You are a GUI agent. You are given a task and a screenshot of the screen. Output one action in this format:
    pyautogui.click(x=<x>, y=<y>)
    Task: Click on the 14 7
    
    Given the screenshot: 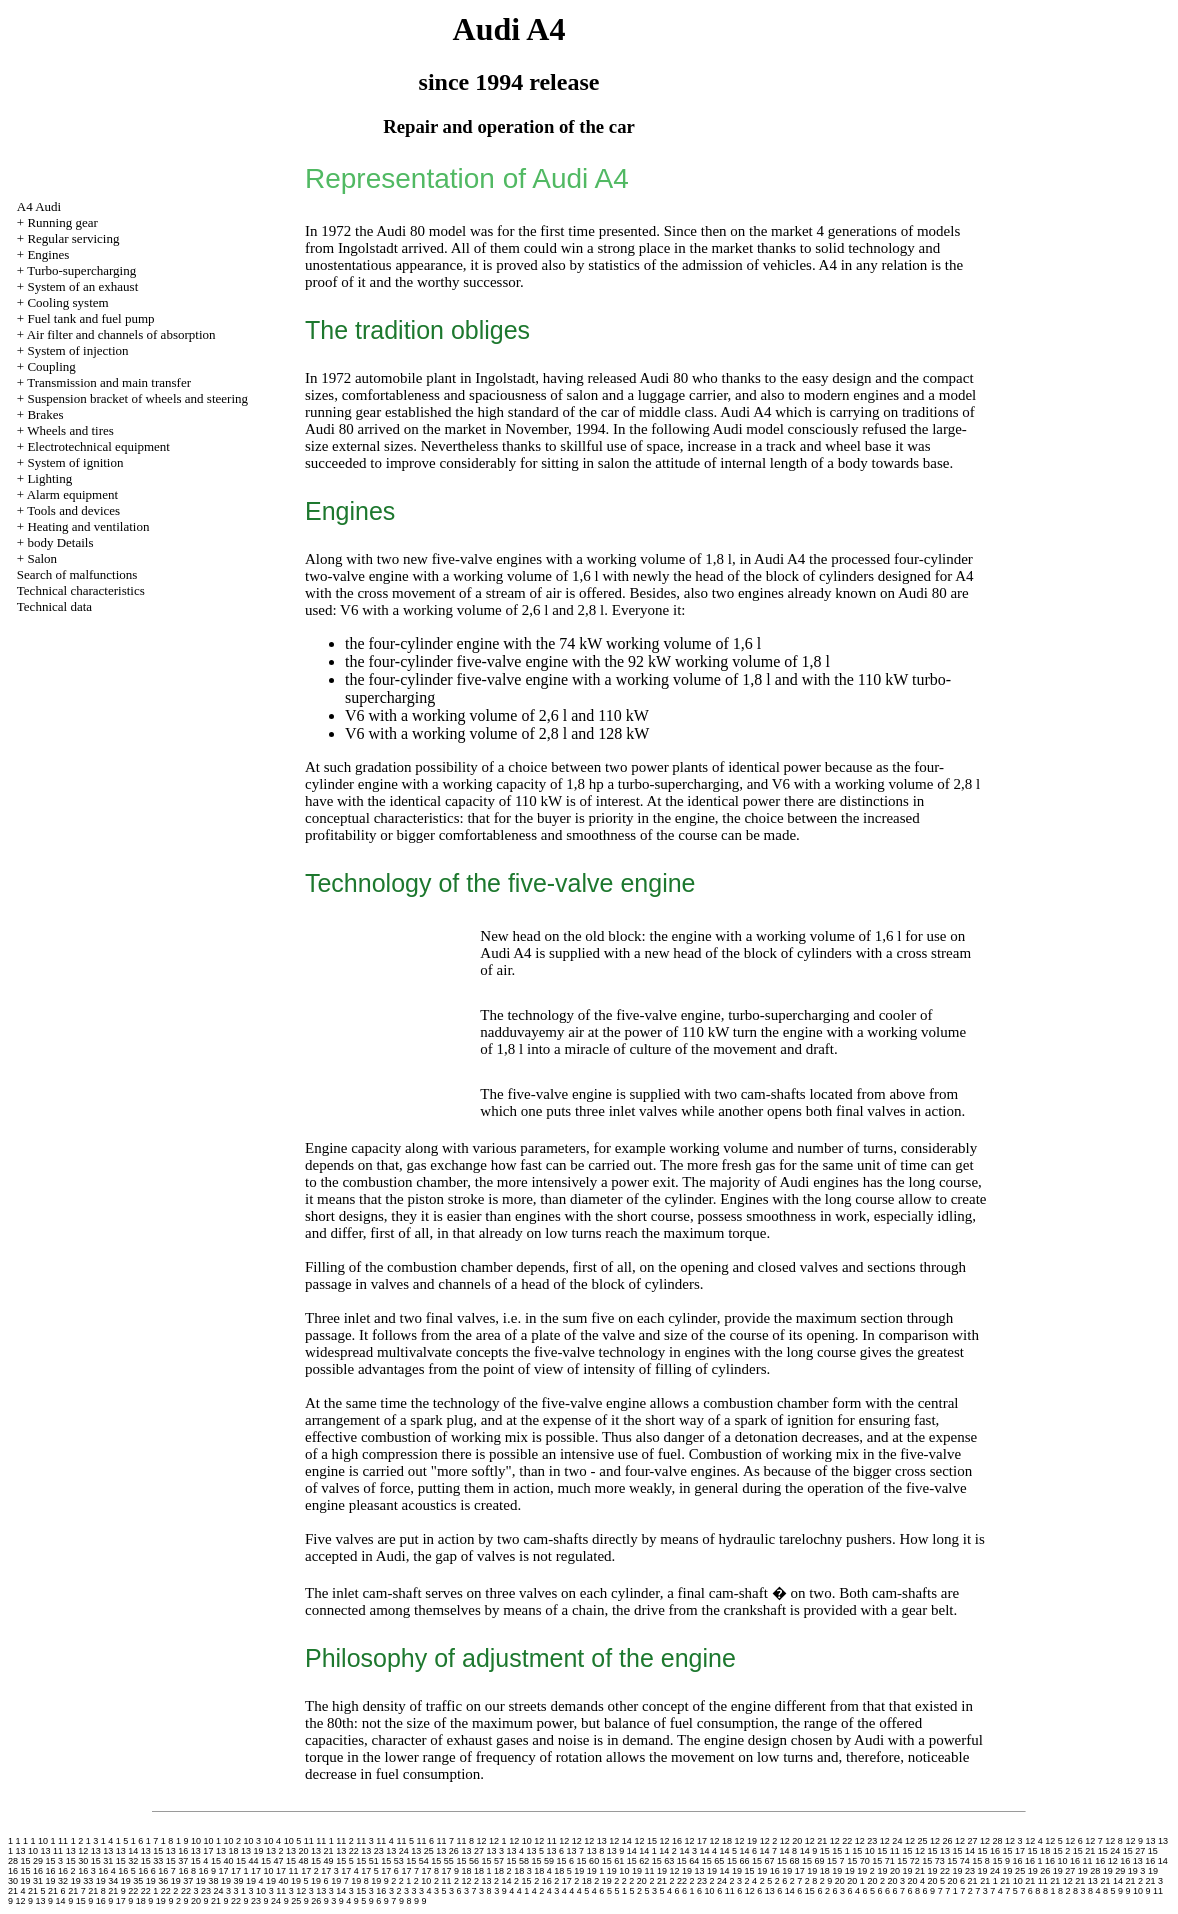 What is the action you would take?
    pyautogui.click(x=769, y=1851)
    